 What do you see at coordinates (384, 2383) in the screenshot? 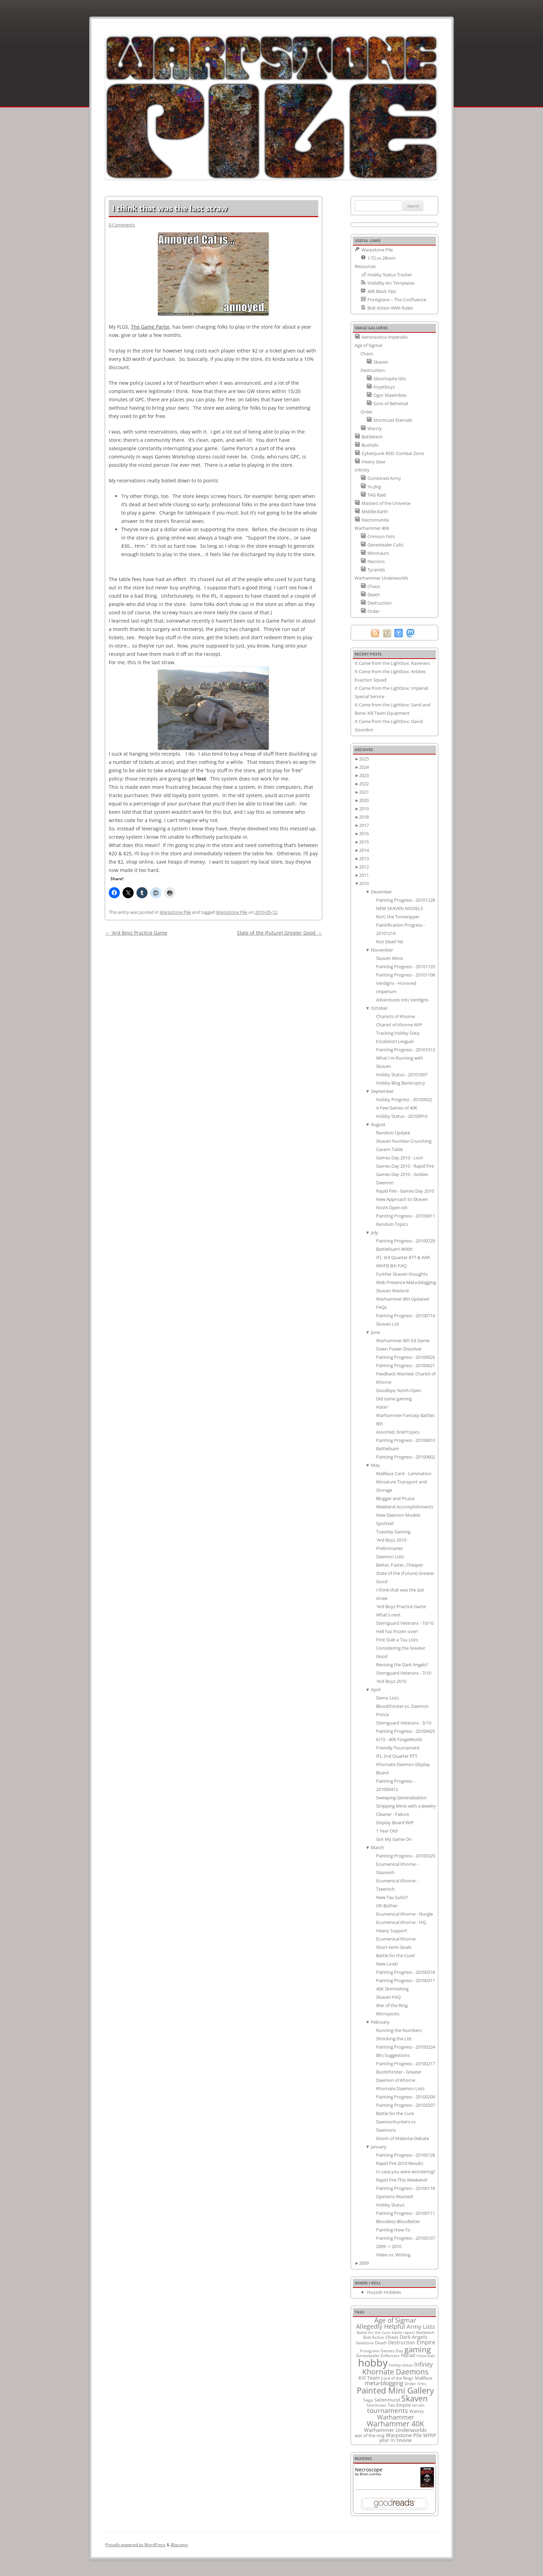
I see `meta-blogging [meta-blogging (27 items)]` at bounding box center [384, 2383].